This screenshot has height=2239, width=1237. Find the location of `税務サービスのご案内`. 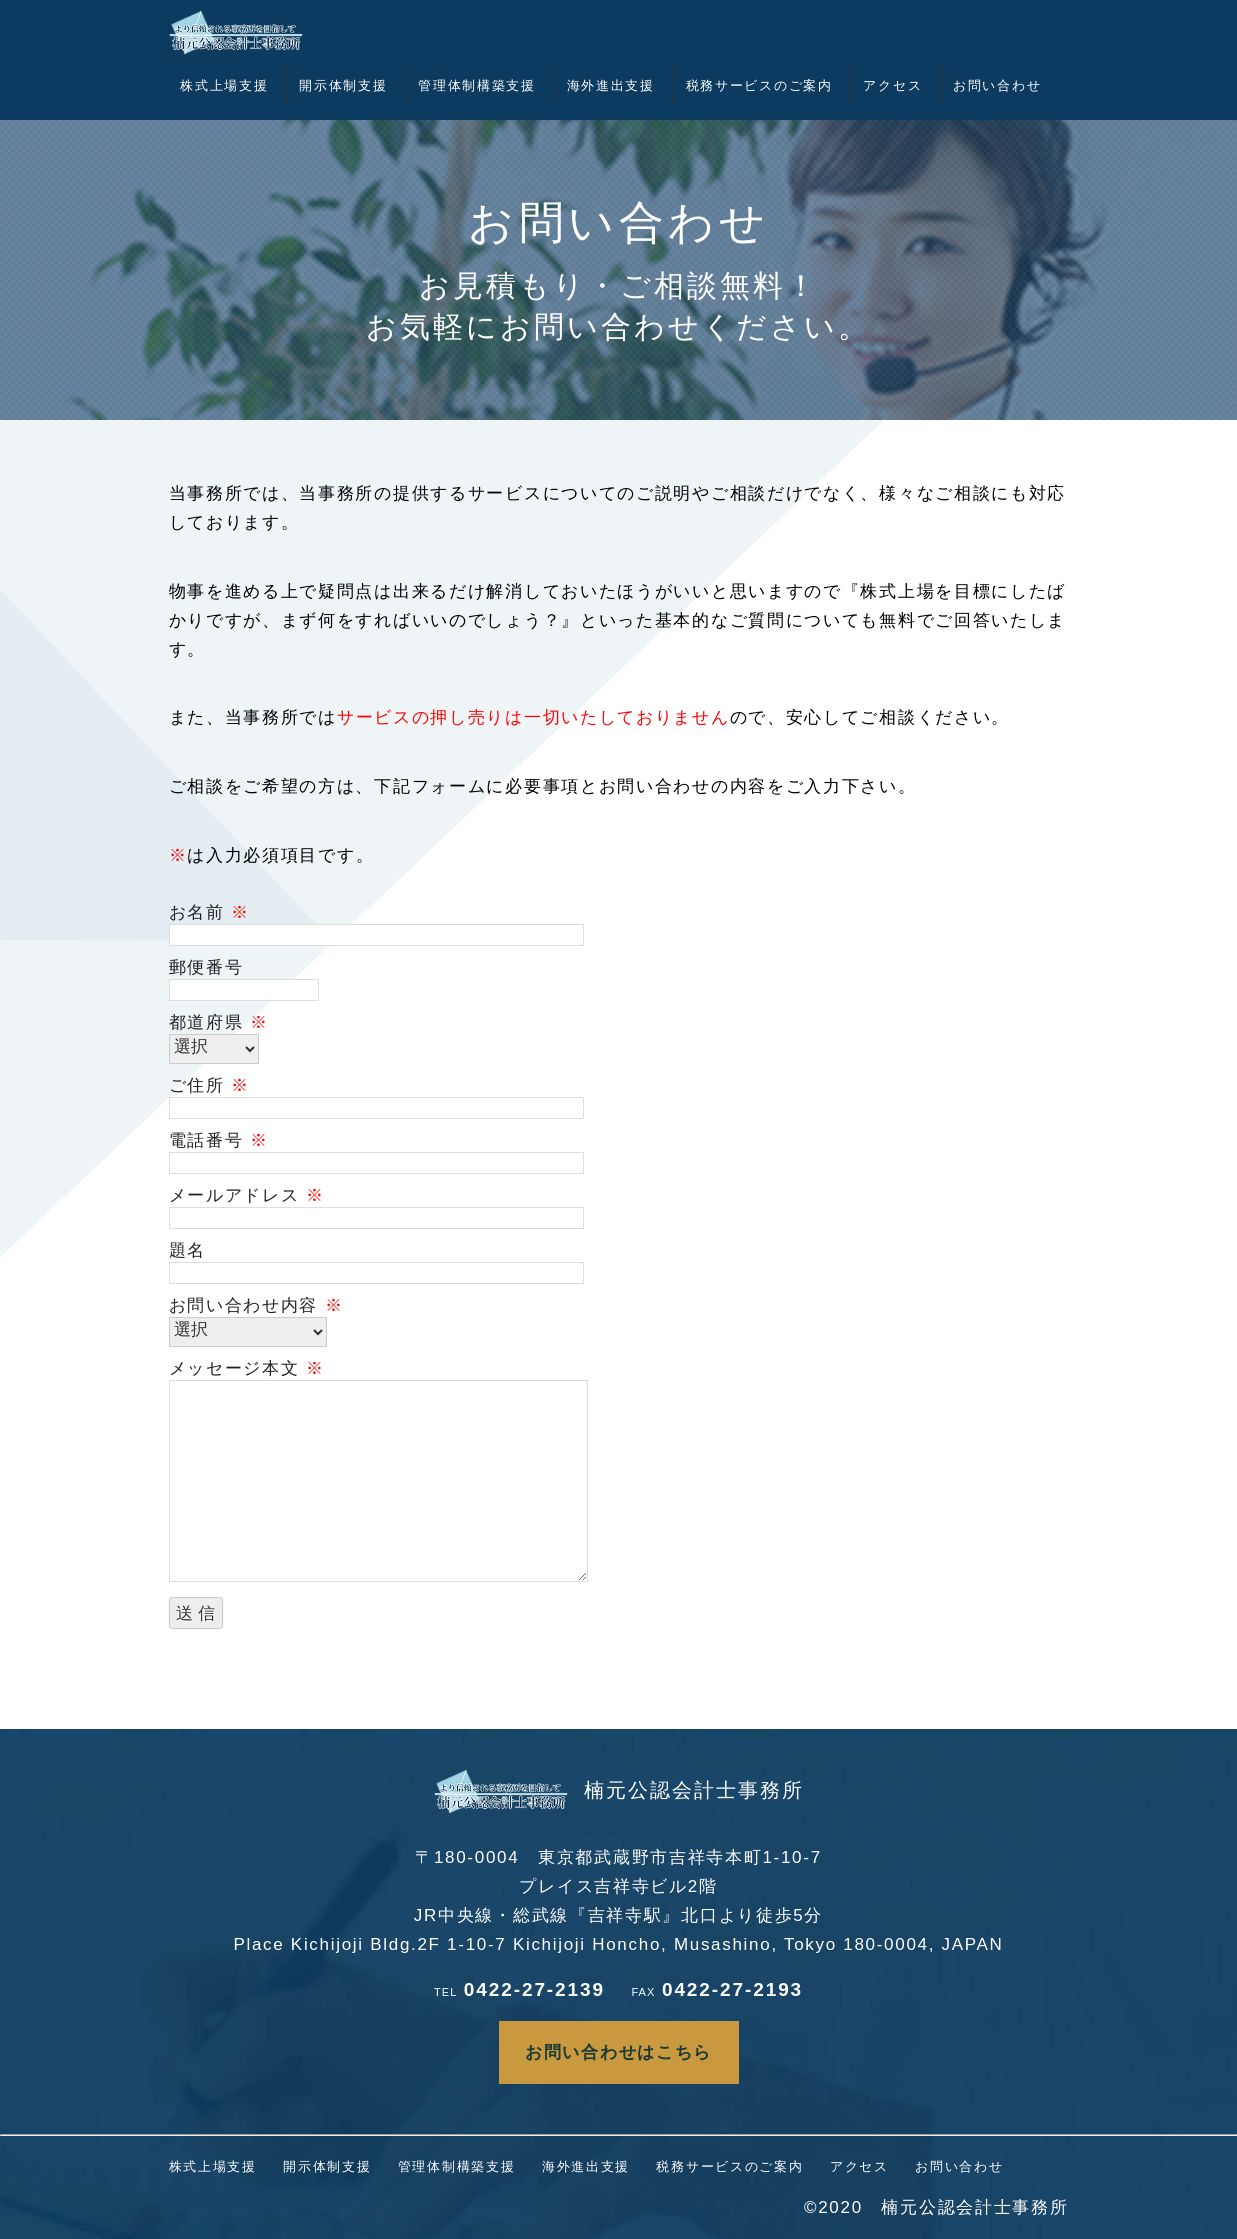

税務サービスのご案内 is located at coordinates (759, 85).